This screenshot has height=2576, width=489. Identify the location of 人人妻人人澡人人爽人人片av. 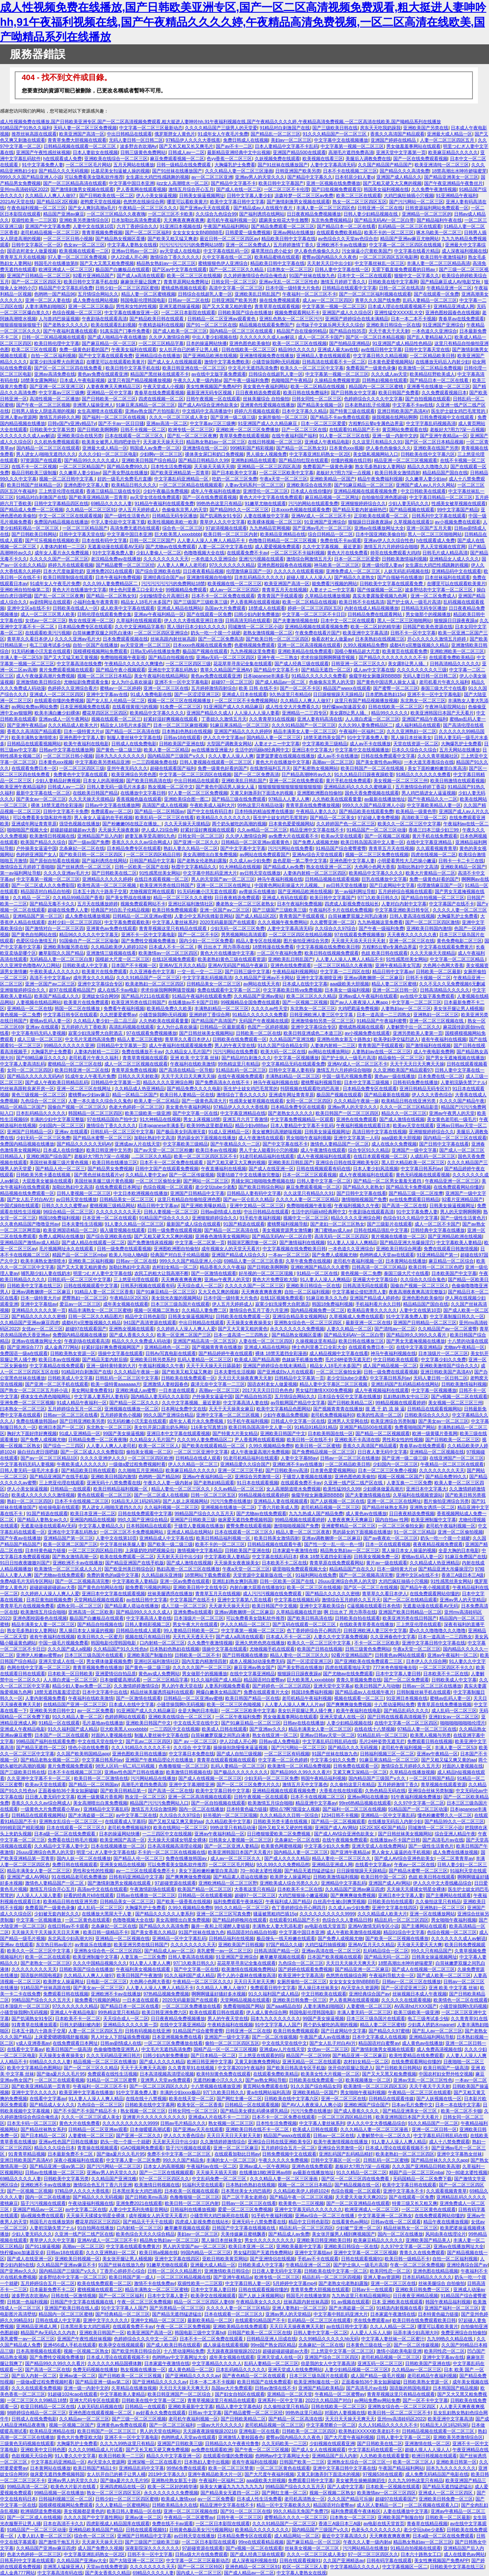
(294, 1704).